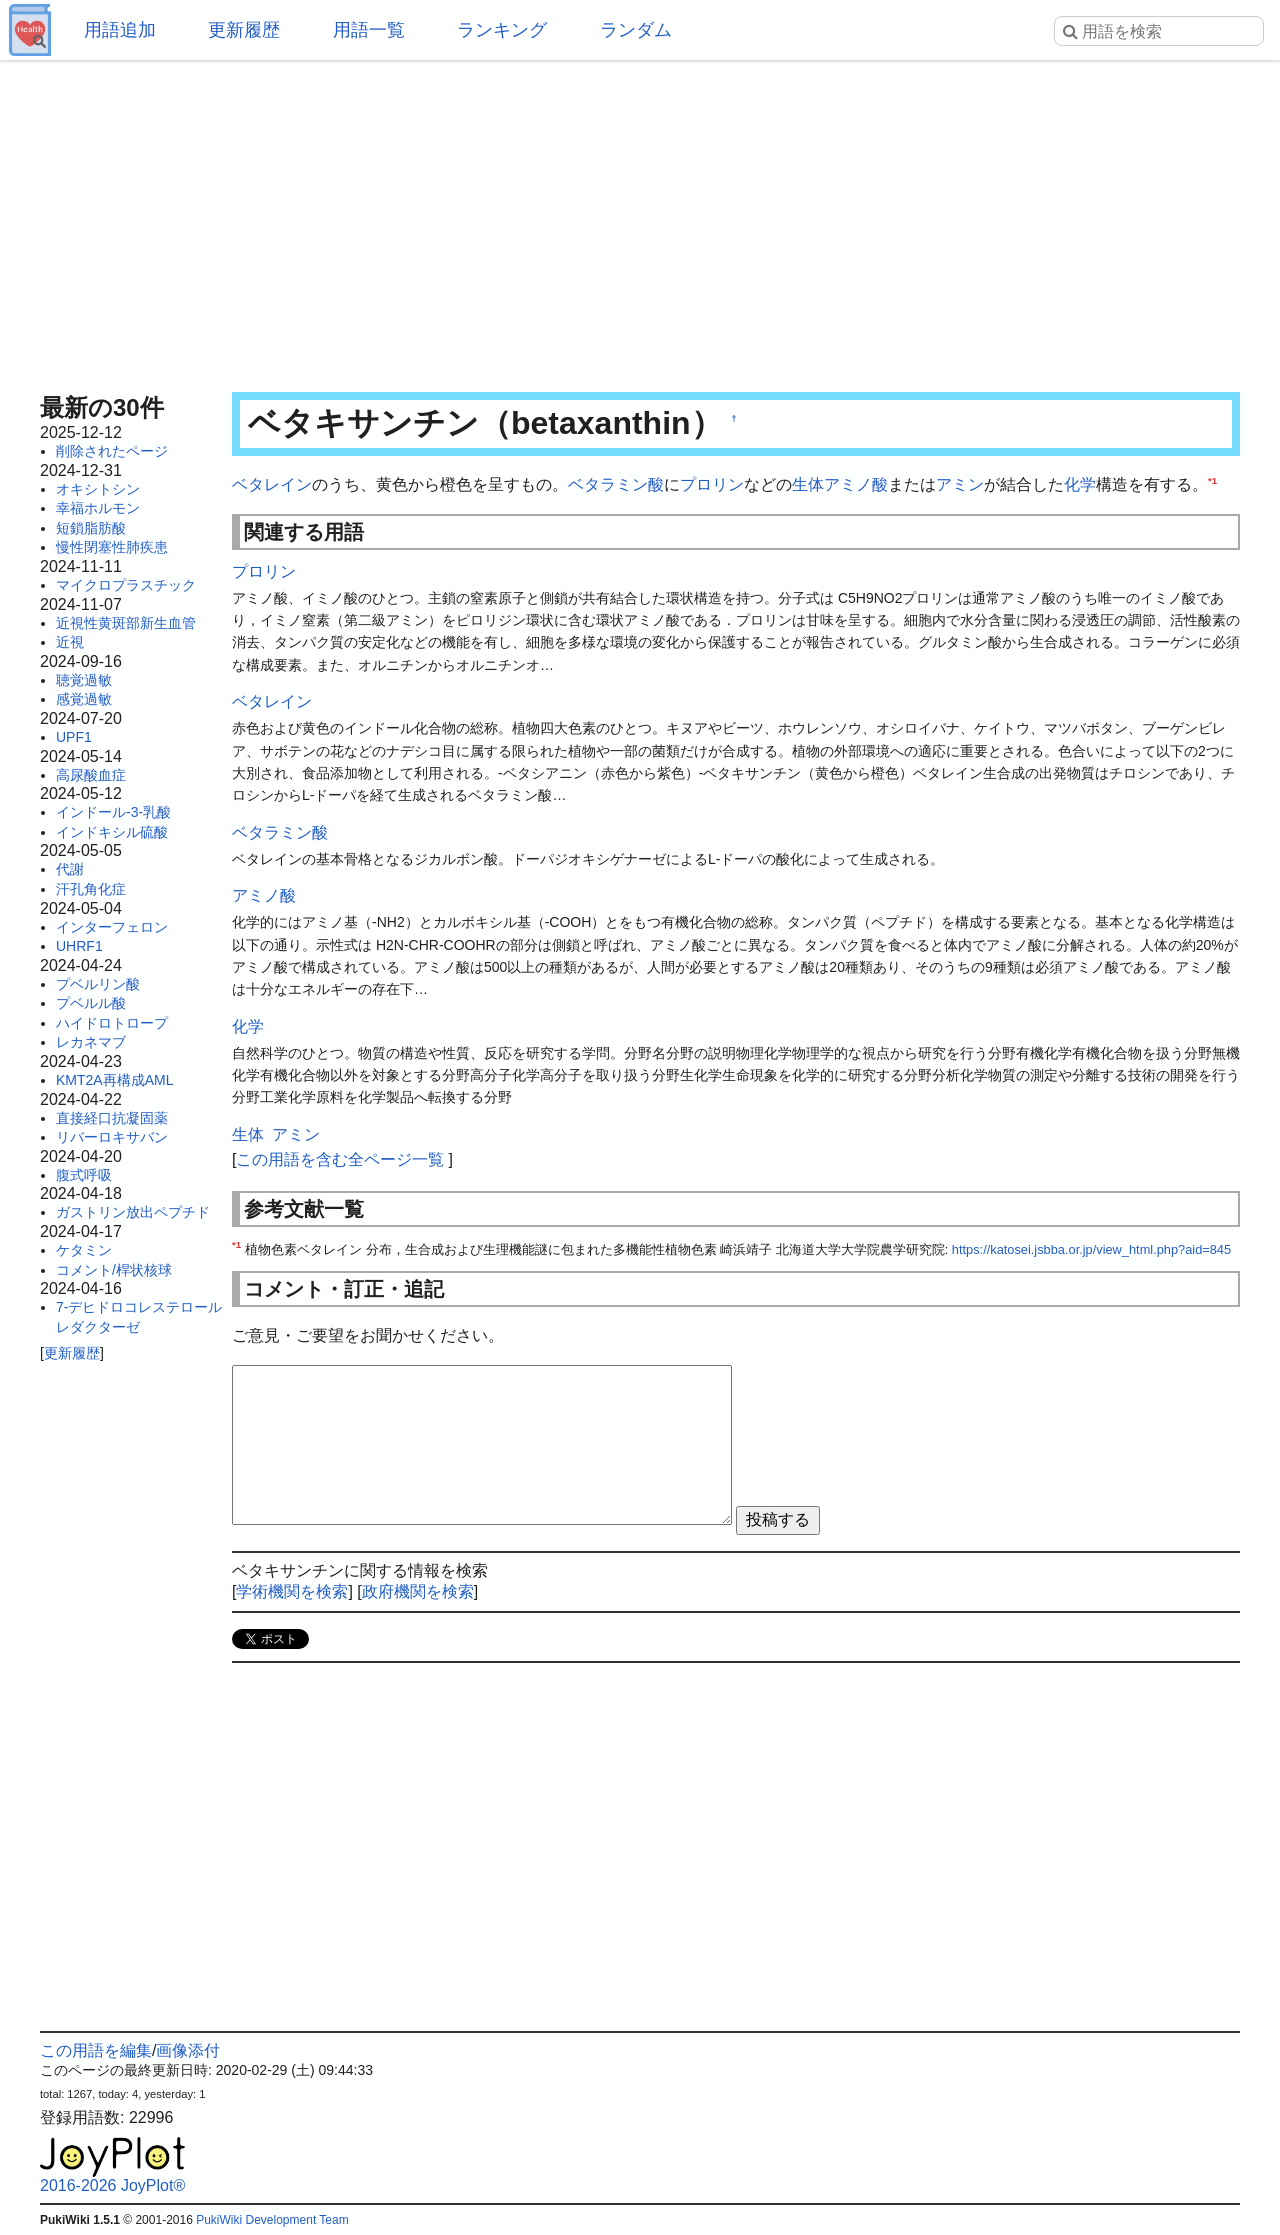 This screenshot has height=2235, width=1280. I want to click on プベルリン酸, so click(98, 984).